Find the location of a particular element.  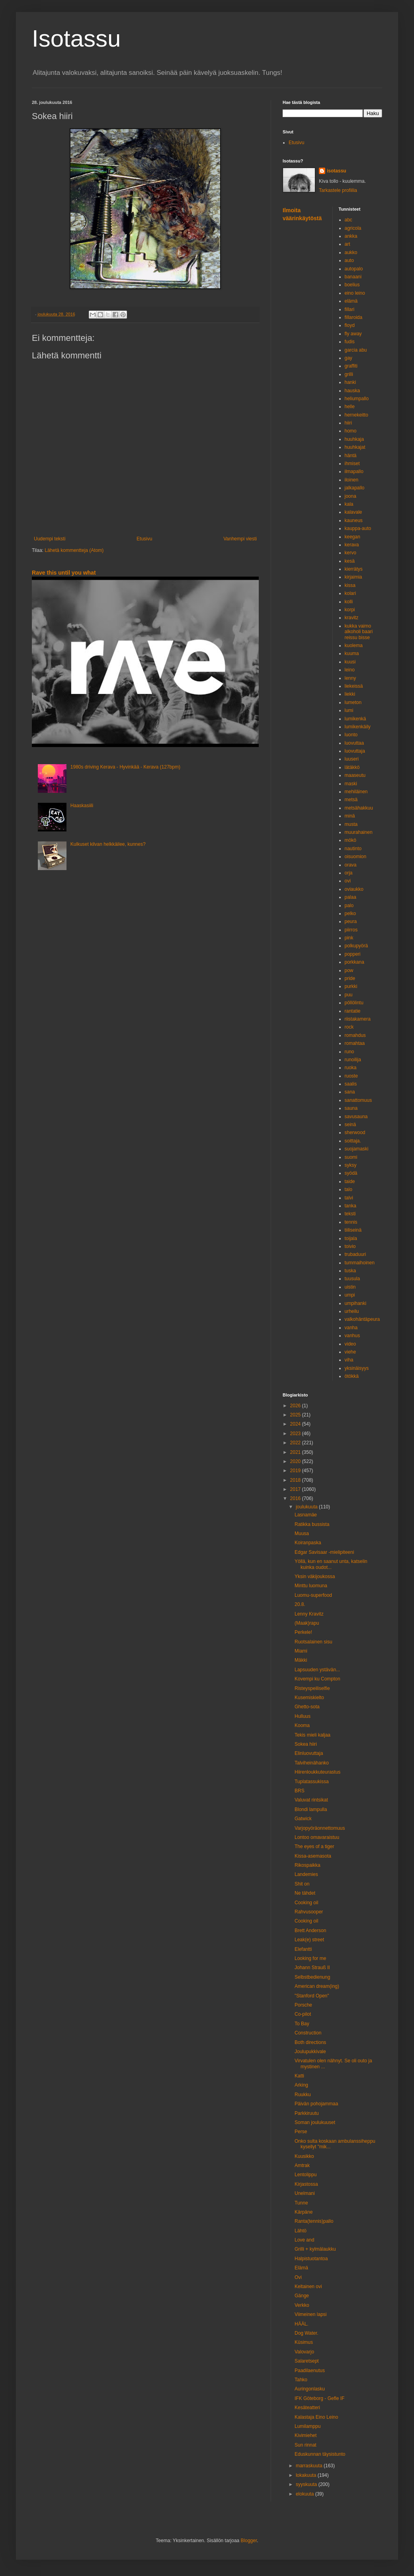

huuhkaja is located at coordinates (354, 439).